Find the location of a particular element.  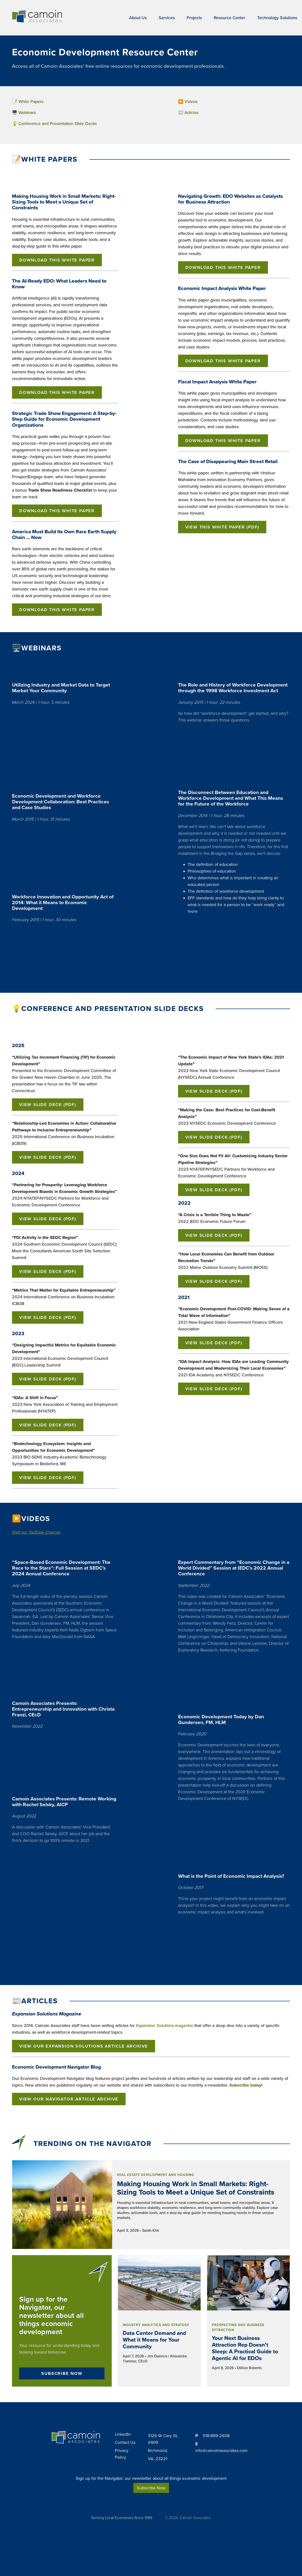

Conference and Presentation Slide Decks is located at coordinates (57, 123).